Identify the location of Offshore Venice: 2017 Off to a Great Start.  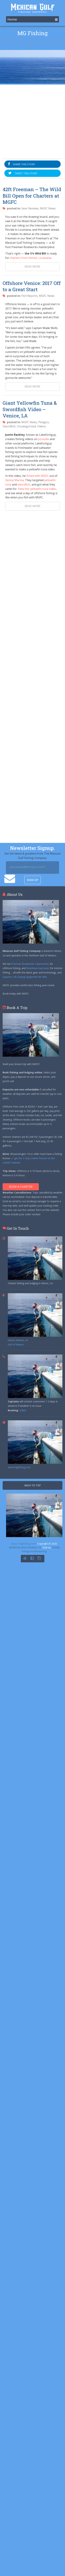
(32, 286).